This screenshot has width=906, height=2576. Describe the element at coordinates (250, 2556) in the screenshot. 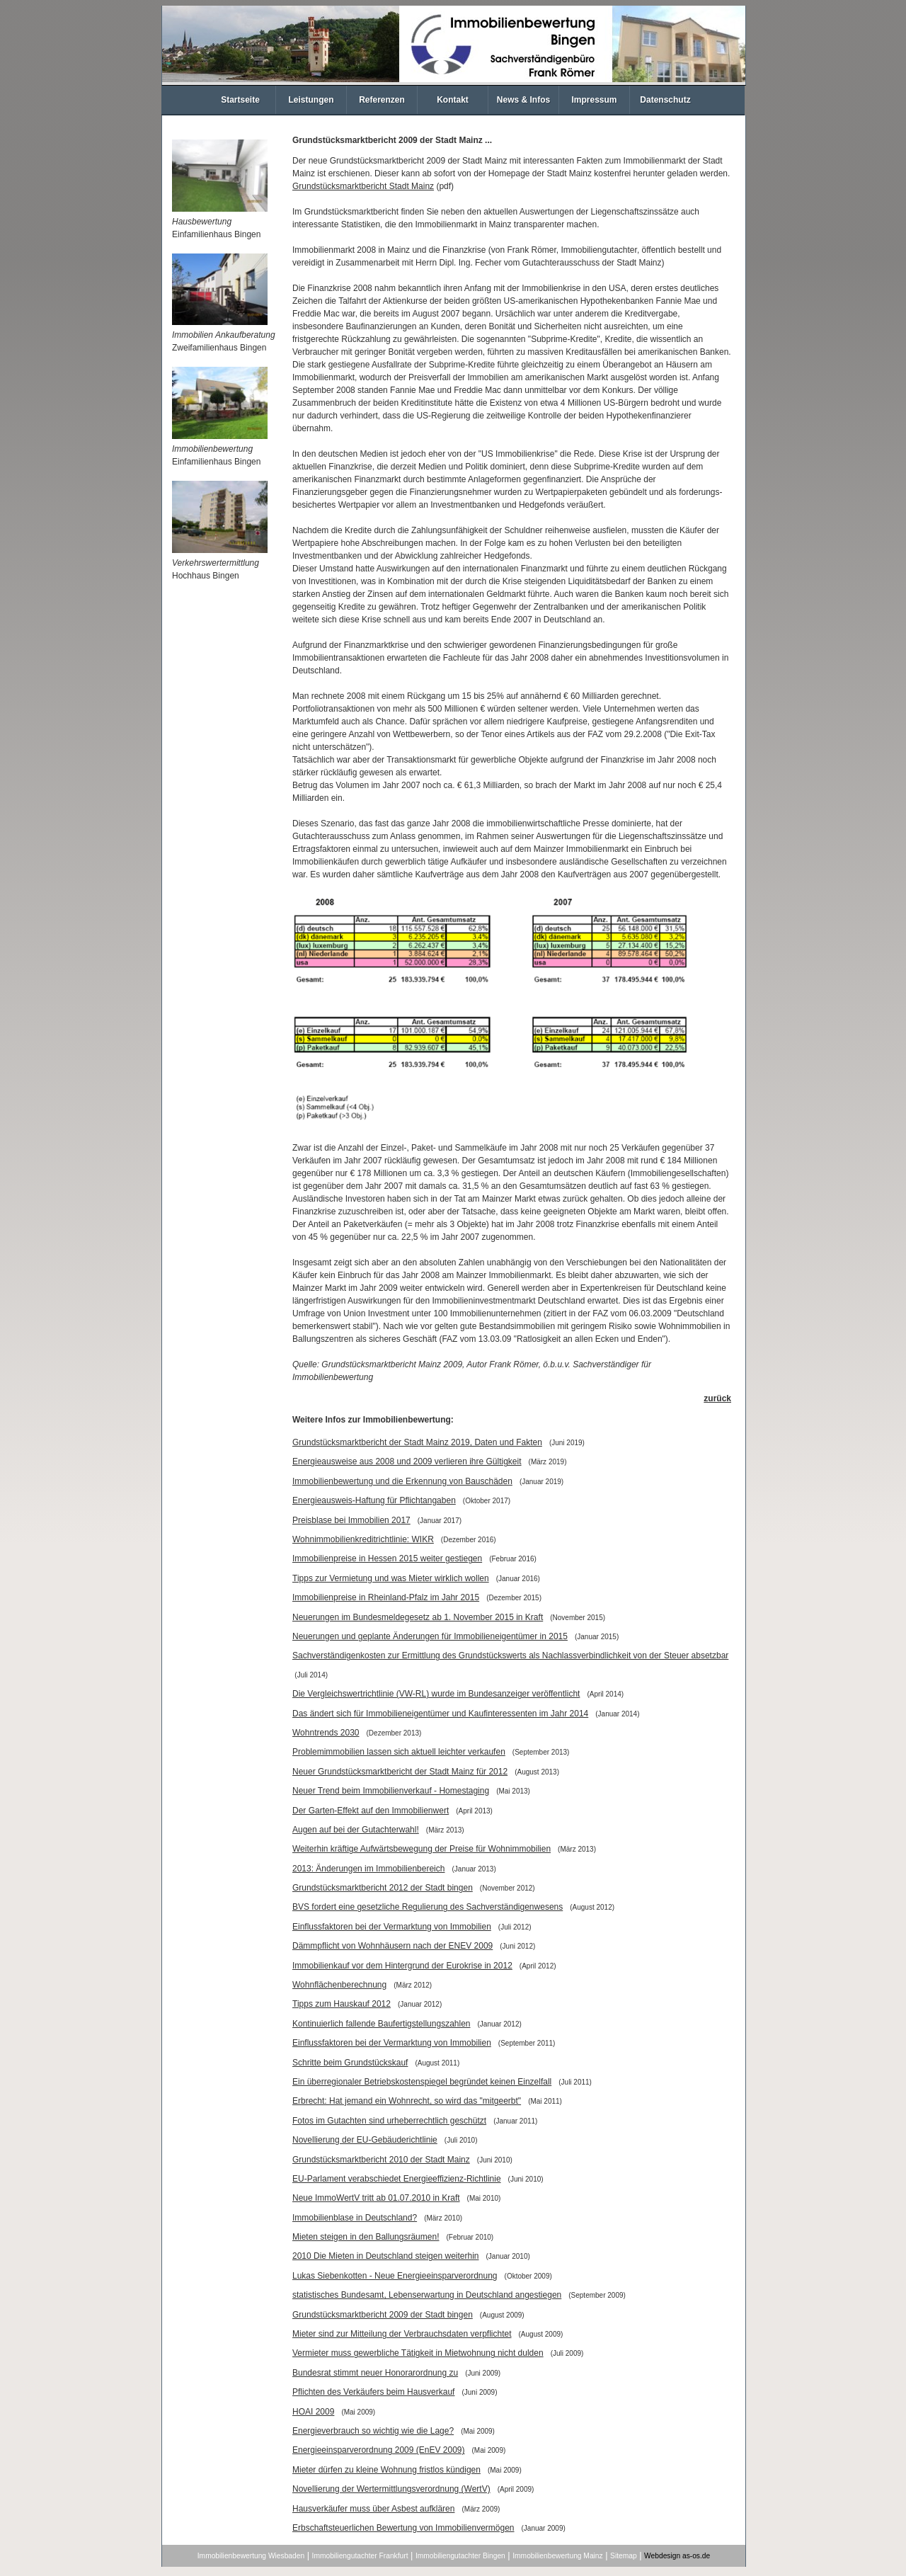

I see `Immobilienbewertung Wiesbaden` at that location.